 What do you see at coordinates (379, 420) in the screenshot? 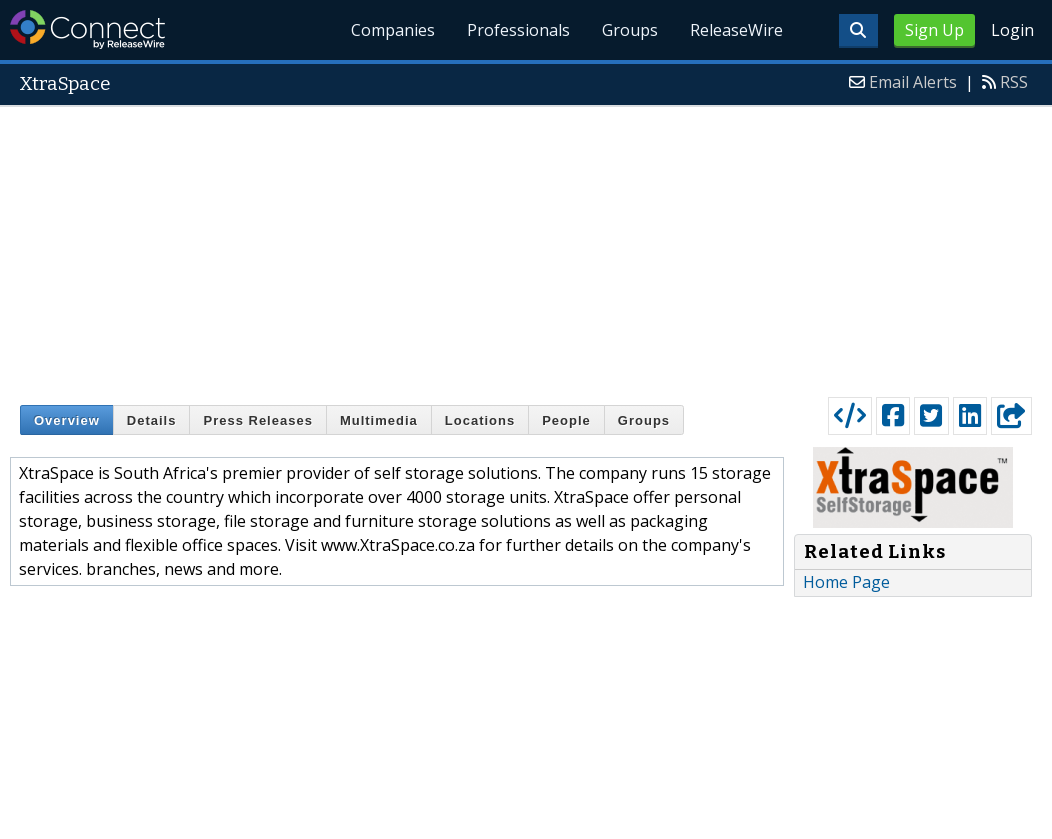
I see `Multimedia` at bounding box center [379, 420].